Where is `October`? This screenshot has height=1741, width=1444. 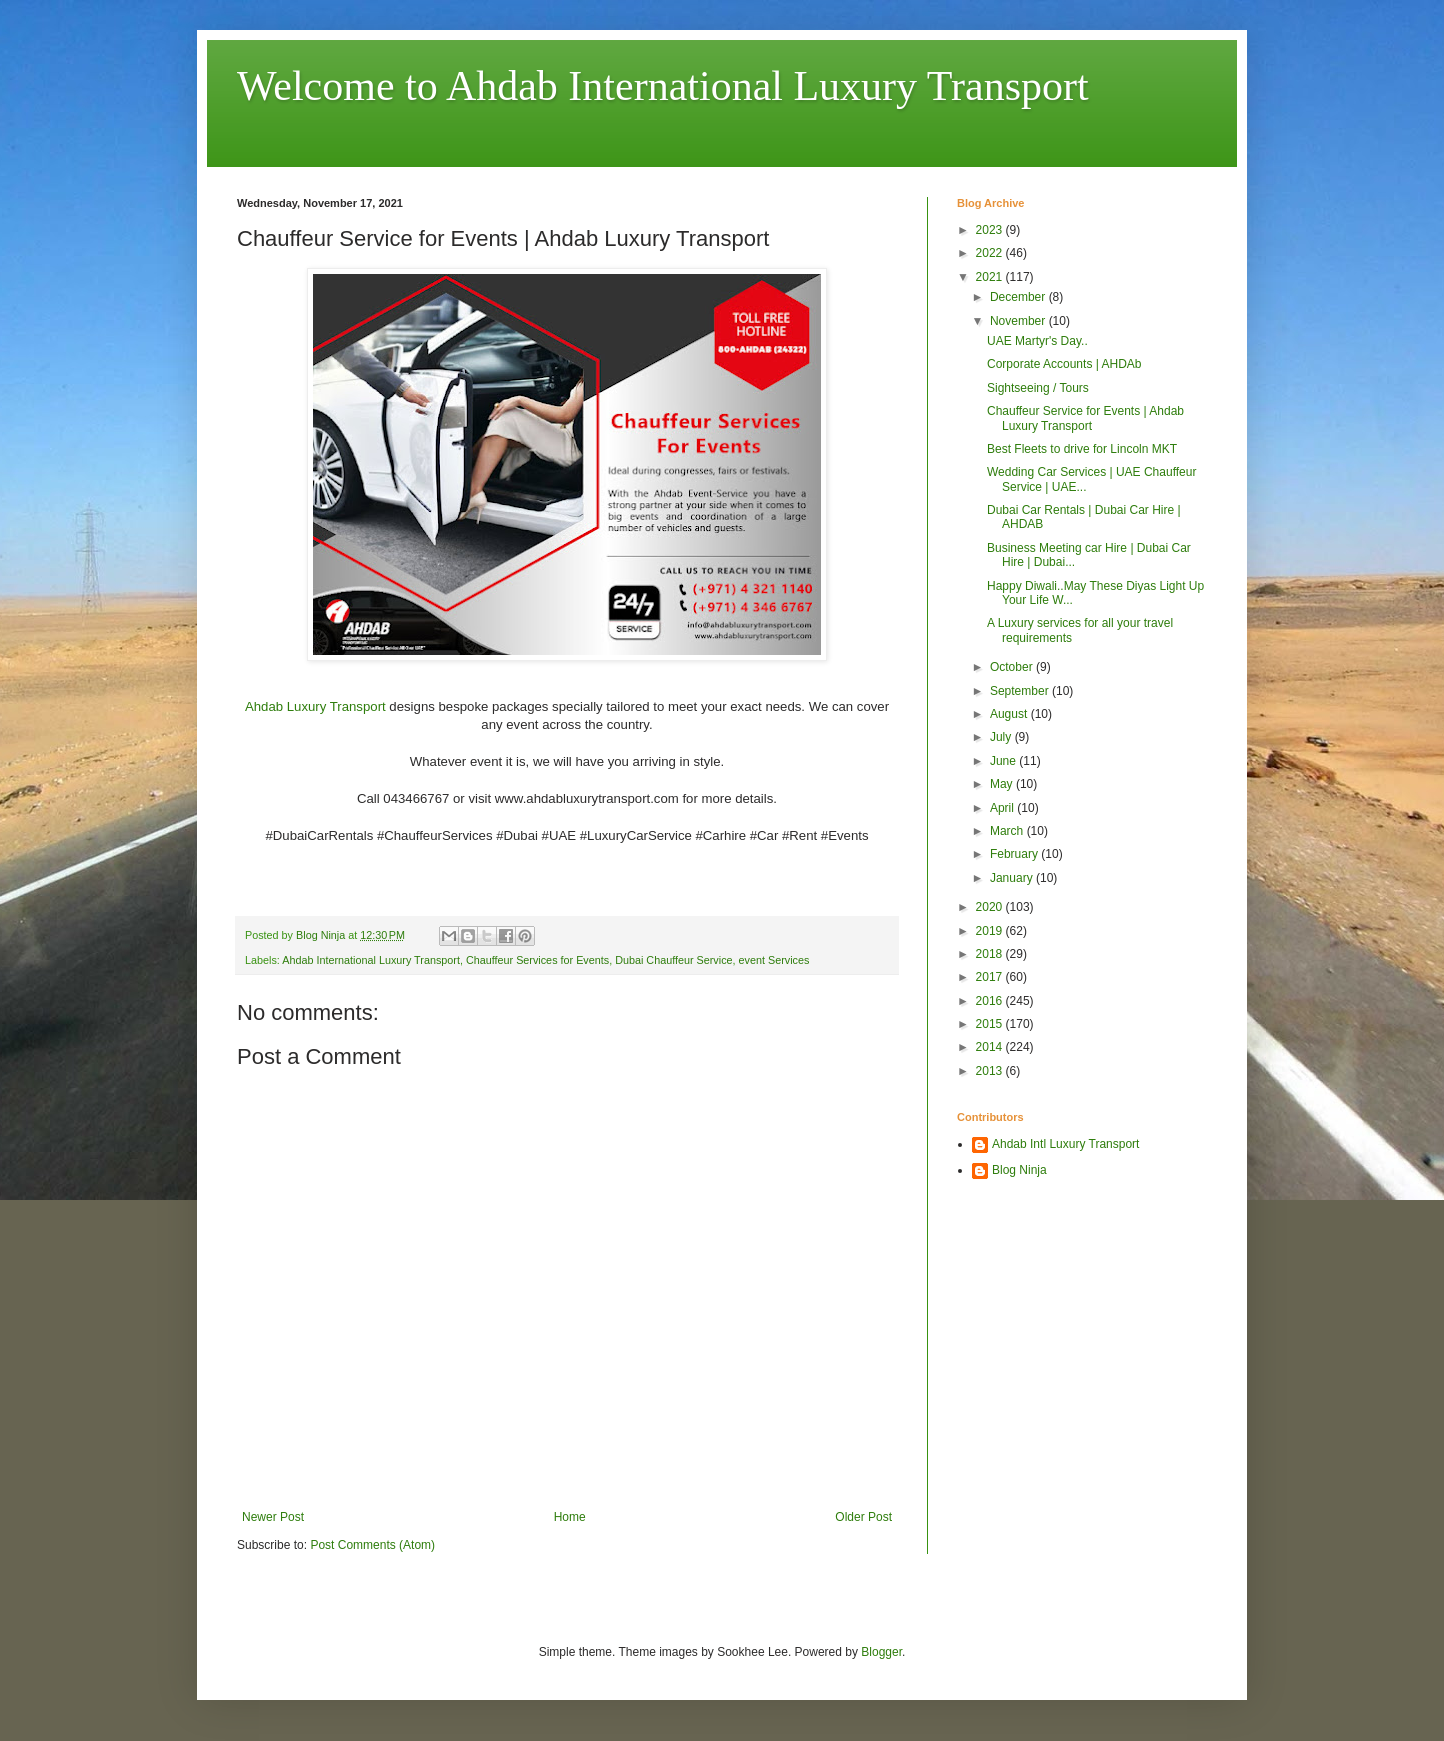
October is located at coordinates (1013, 667).